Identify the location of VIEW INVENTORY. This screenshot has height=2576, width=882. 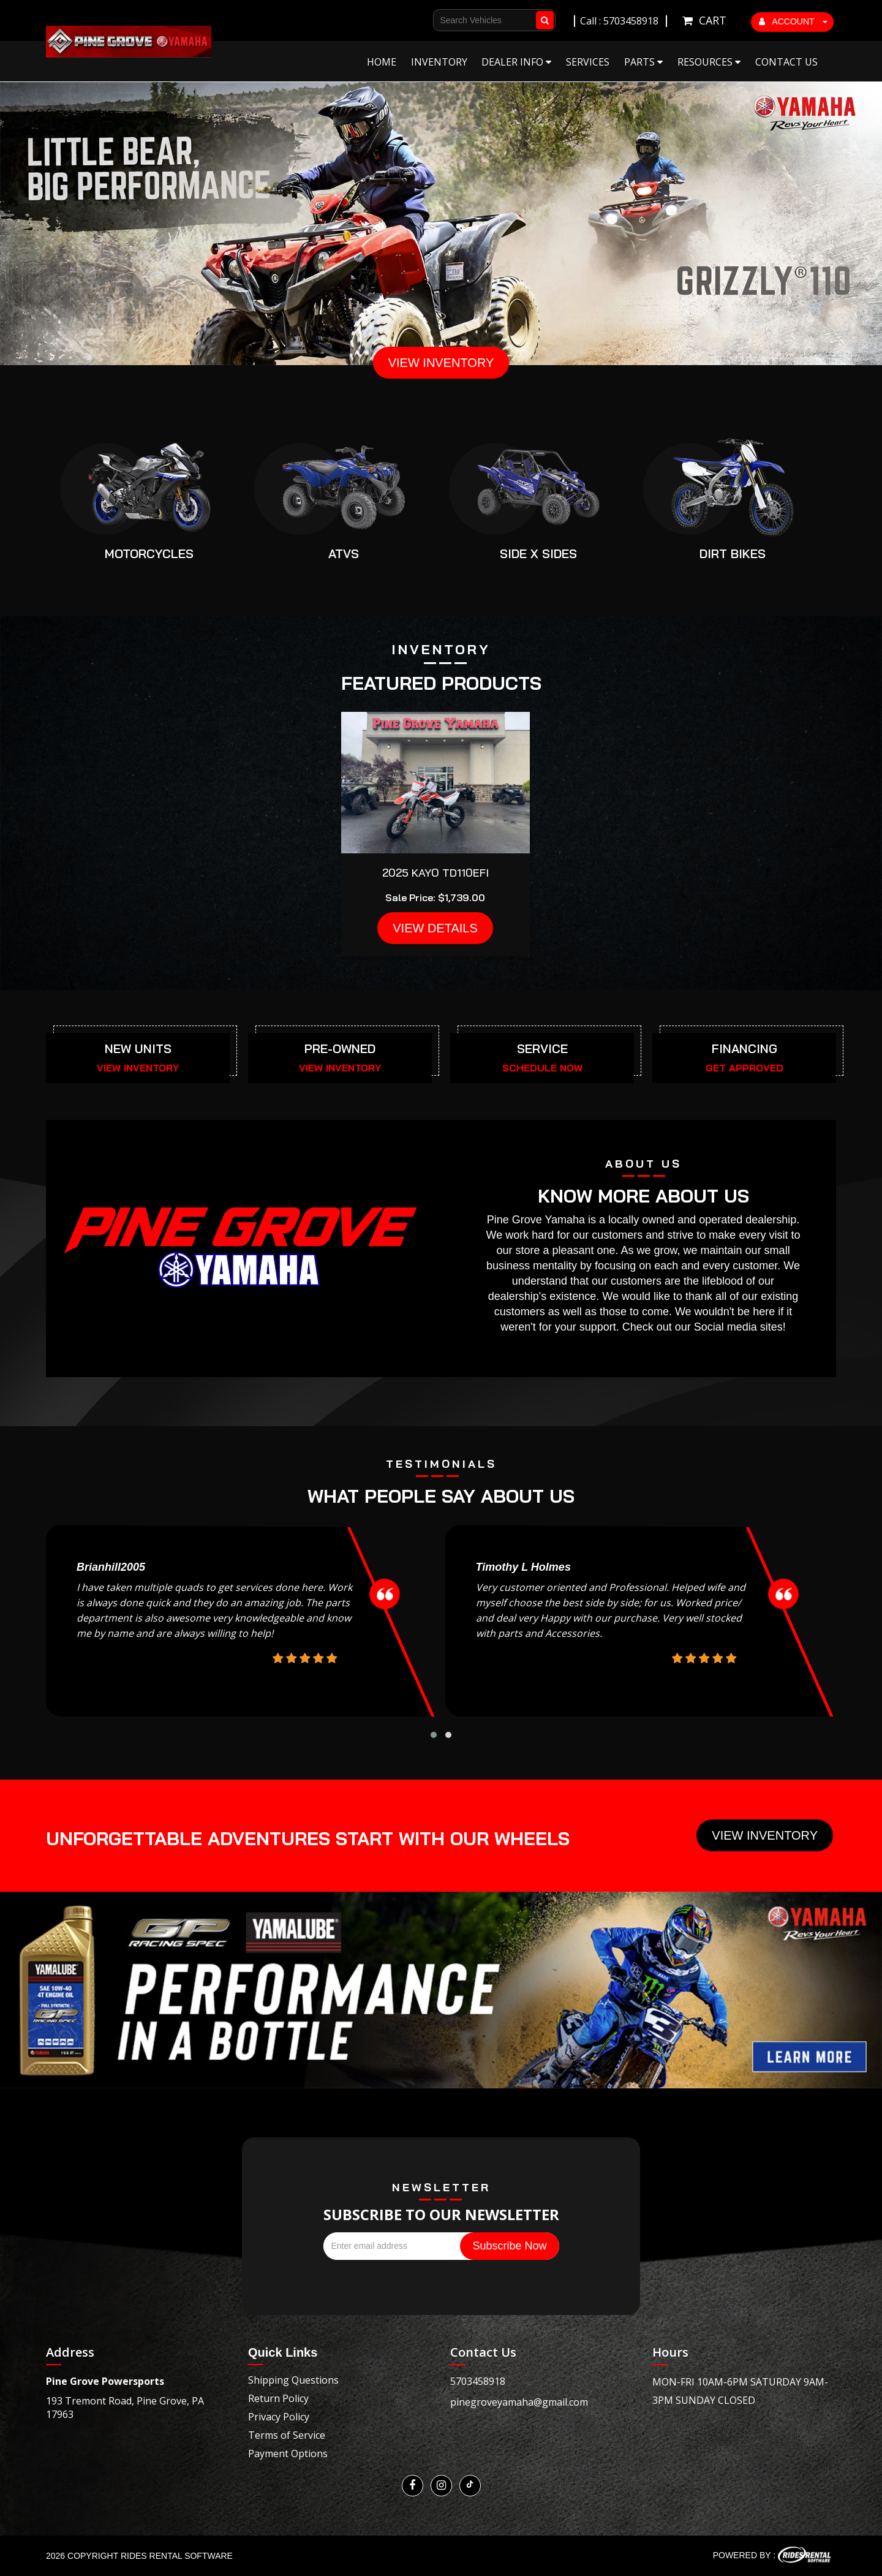
(441, 362).